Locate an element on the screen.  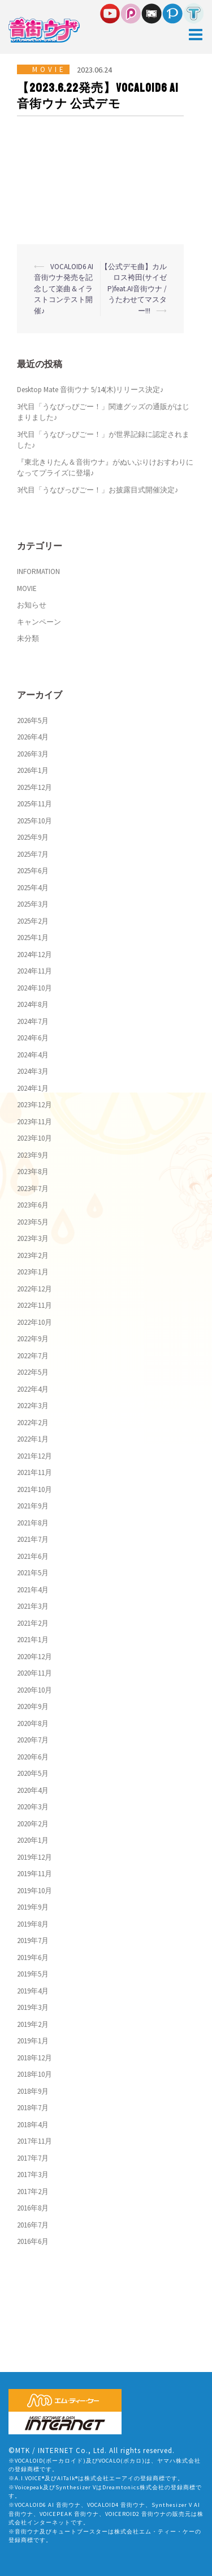
2021年11月 is located at coordinates (34, 1472).